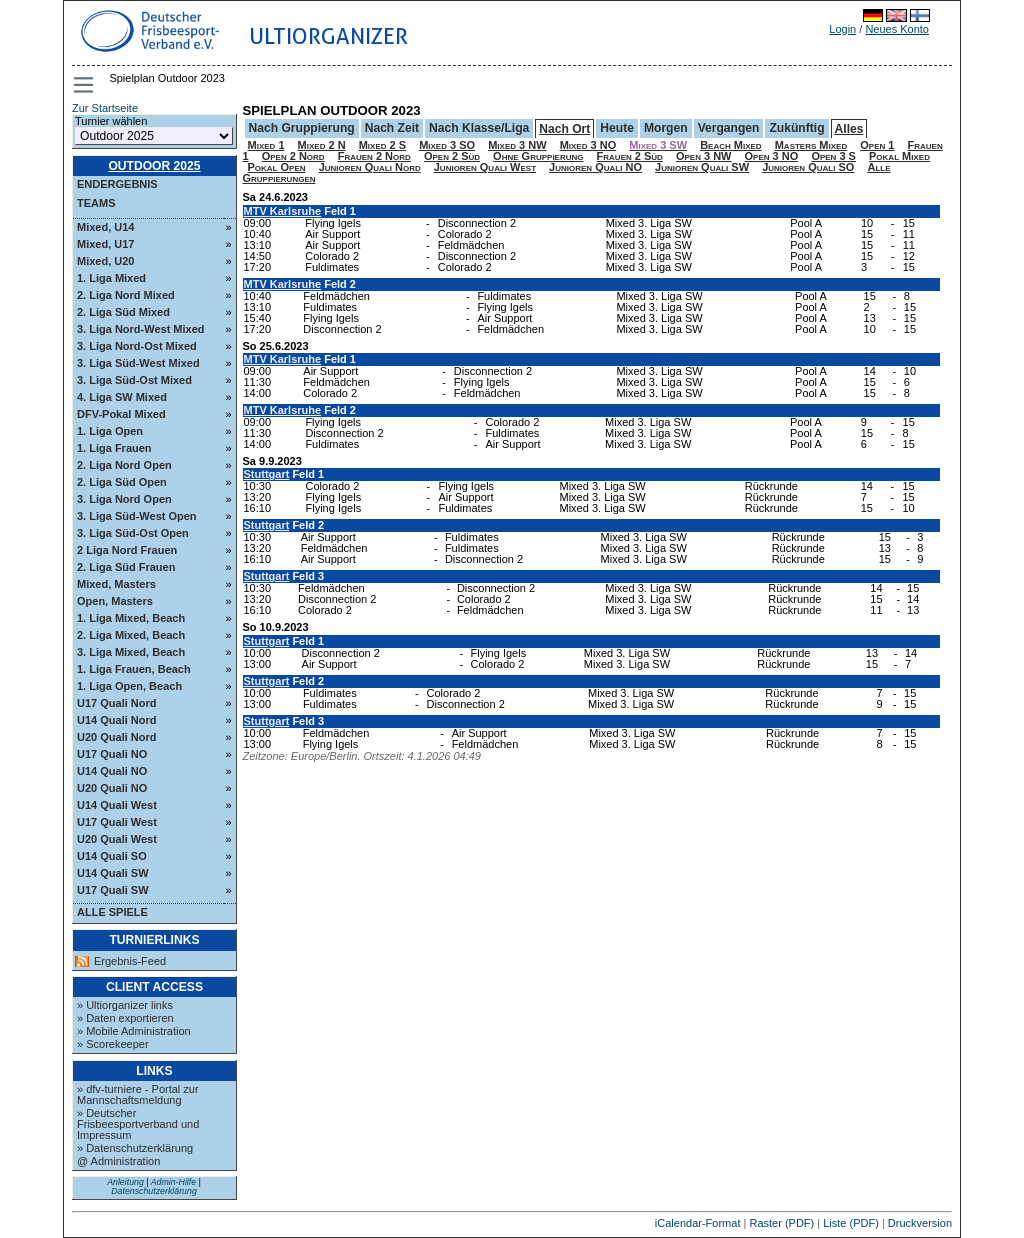 This screenshot has width=1024, height=1238. I want to click on » dfv-turniere - Portal zur Mannschaftsmeldung, so click(138, 1094).